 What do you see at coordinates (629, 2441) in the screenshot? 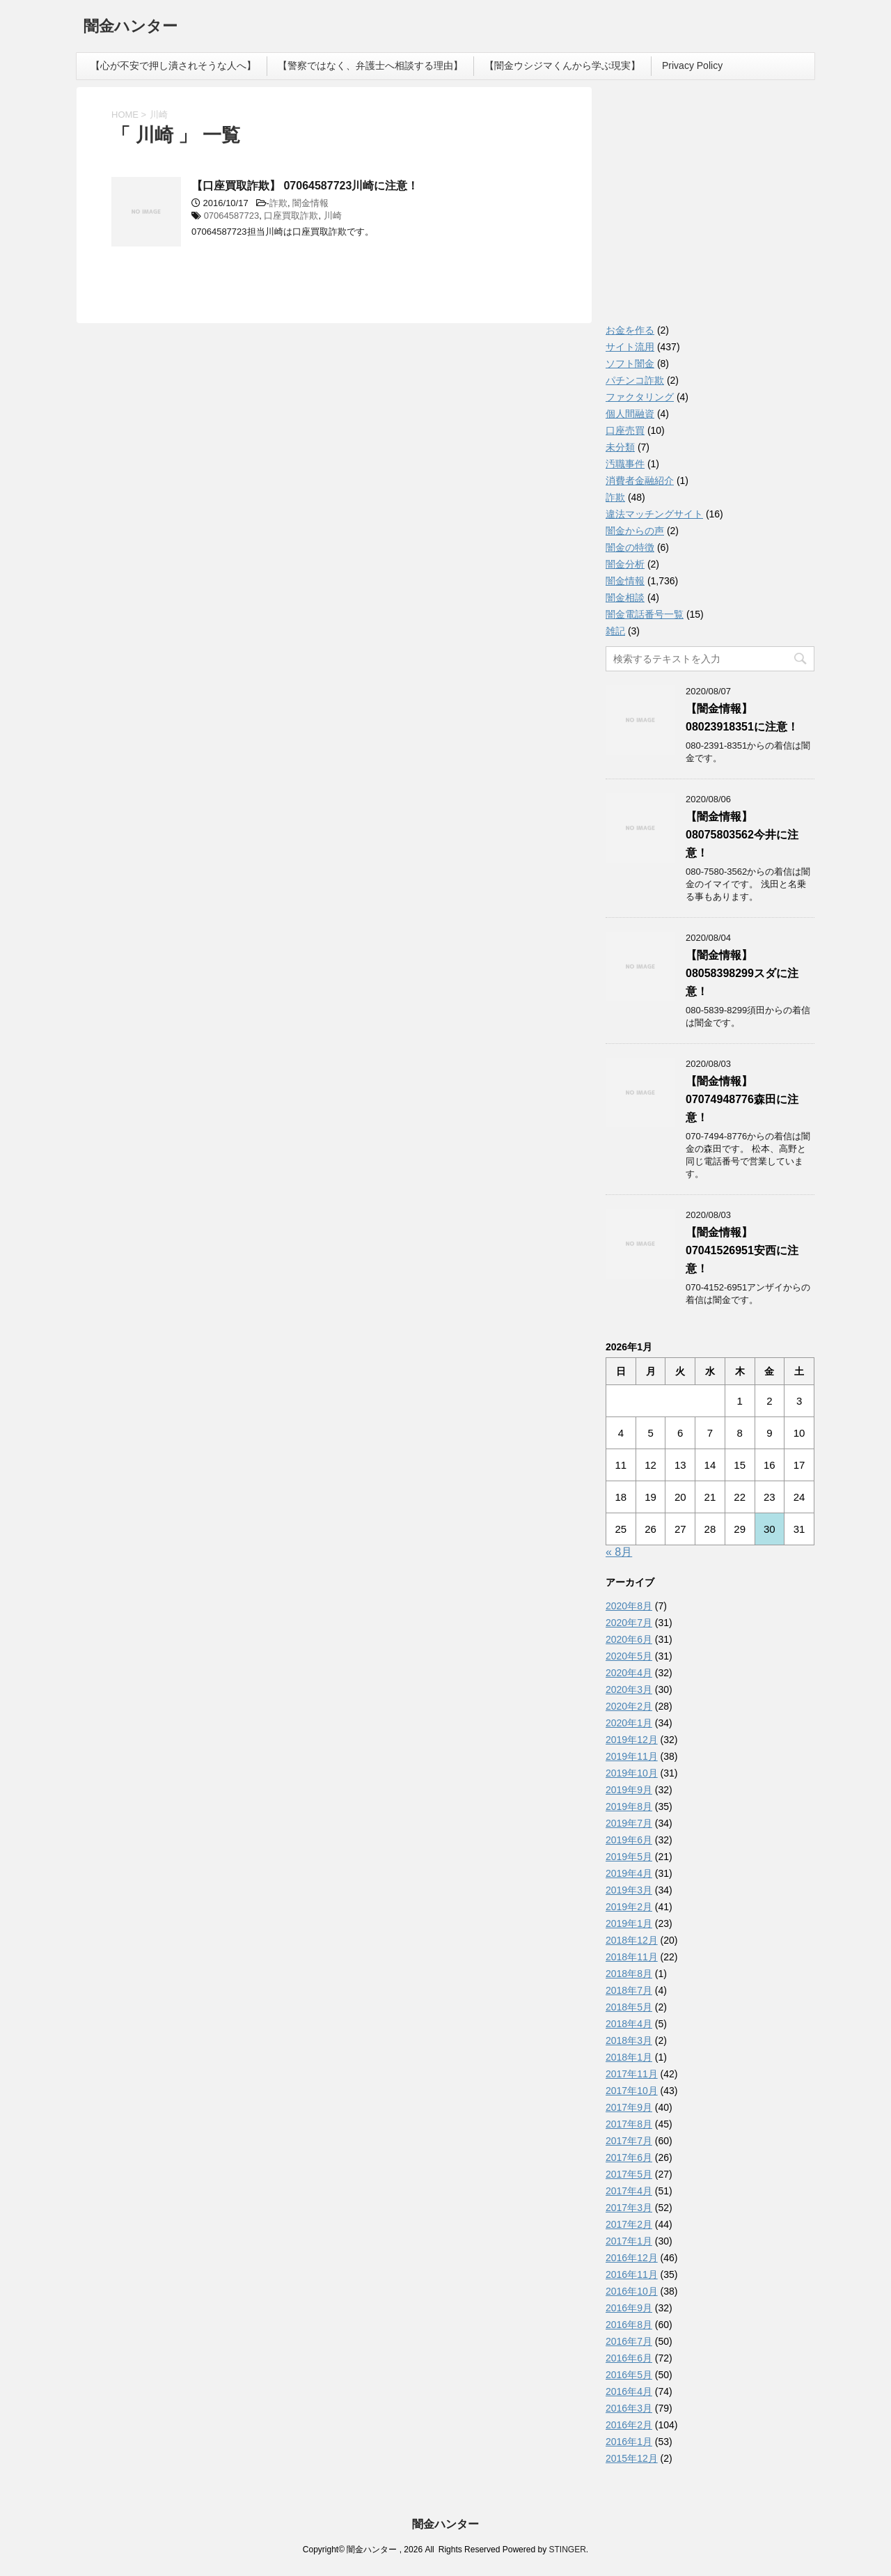
I see `2016年1月` at bounding box center [629, 2441].